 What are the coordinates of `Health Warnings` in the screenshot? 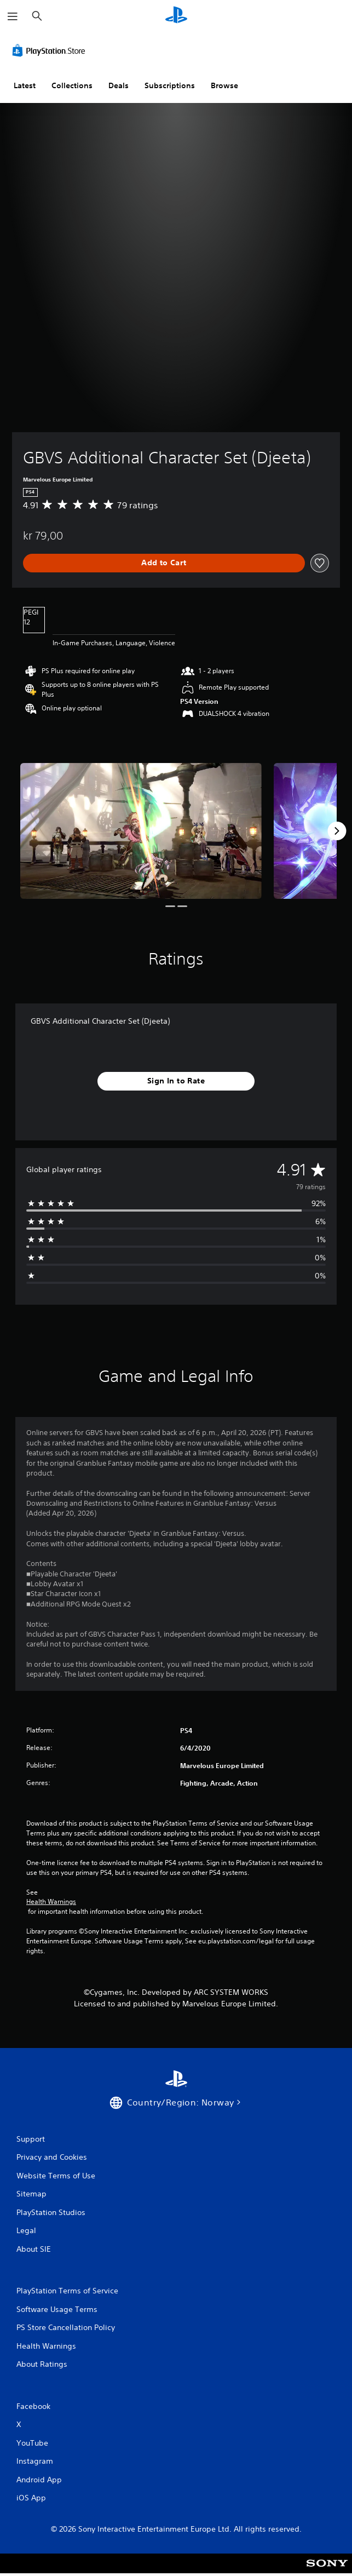 It's located at (51, 1901).